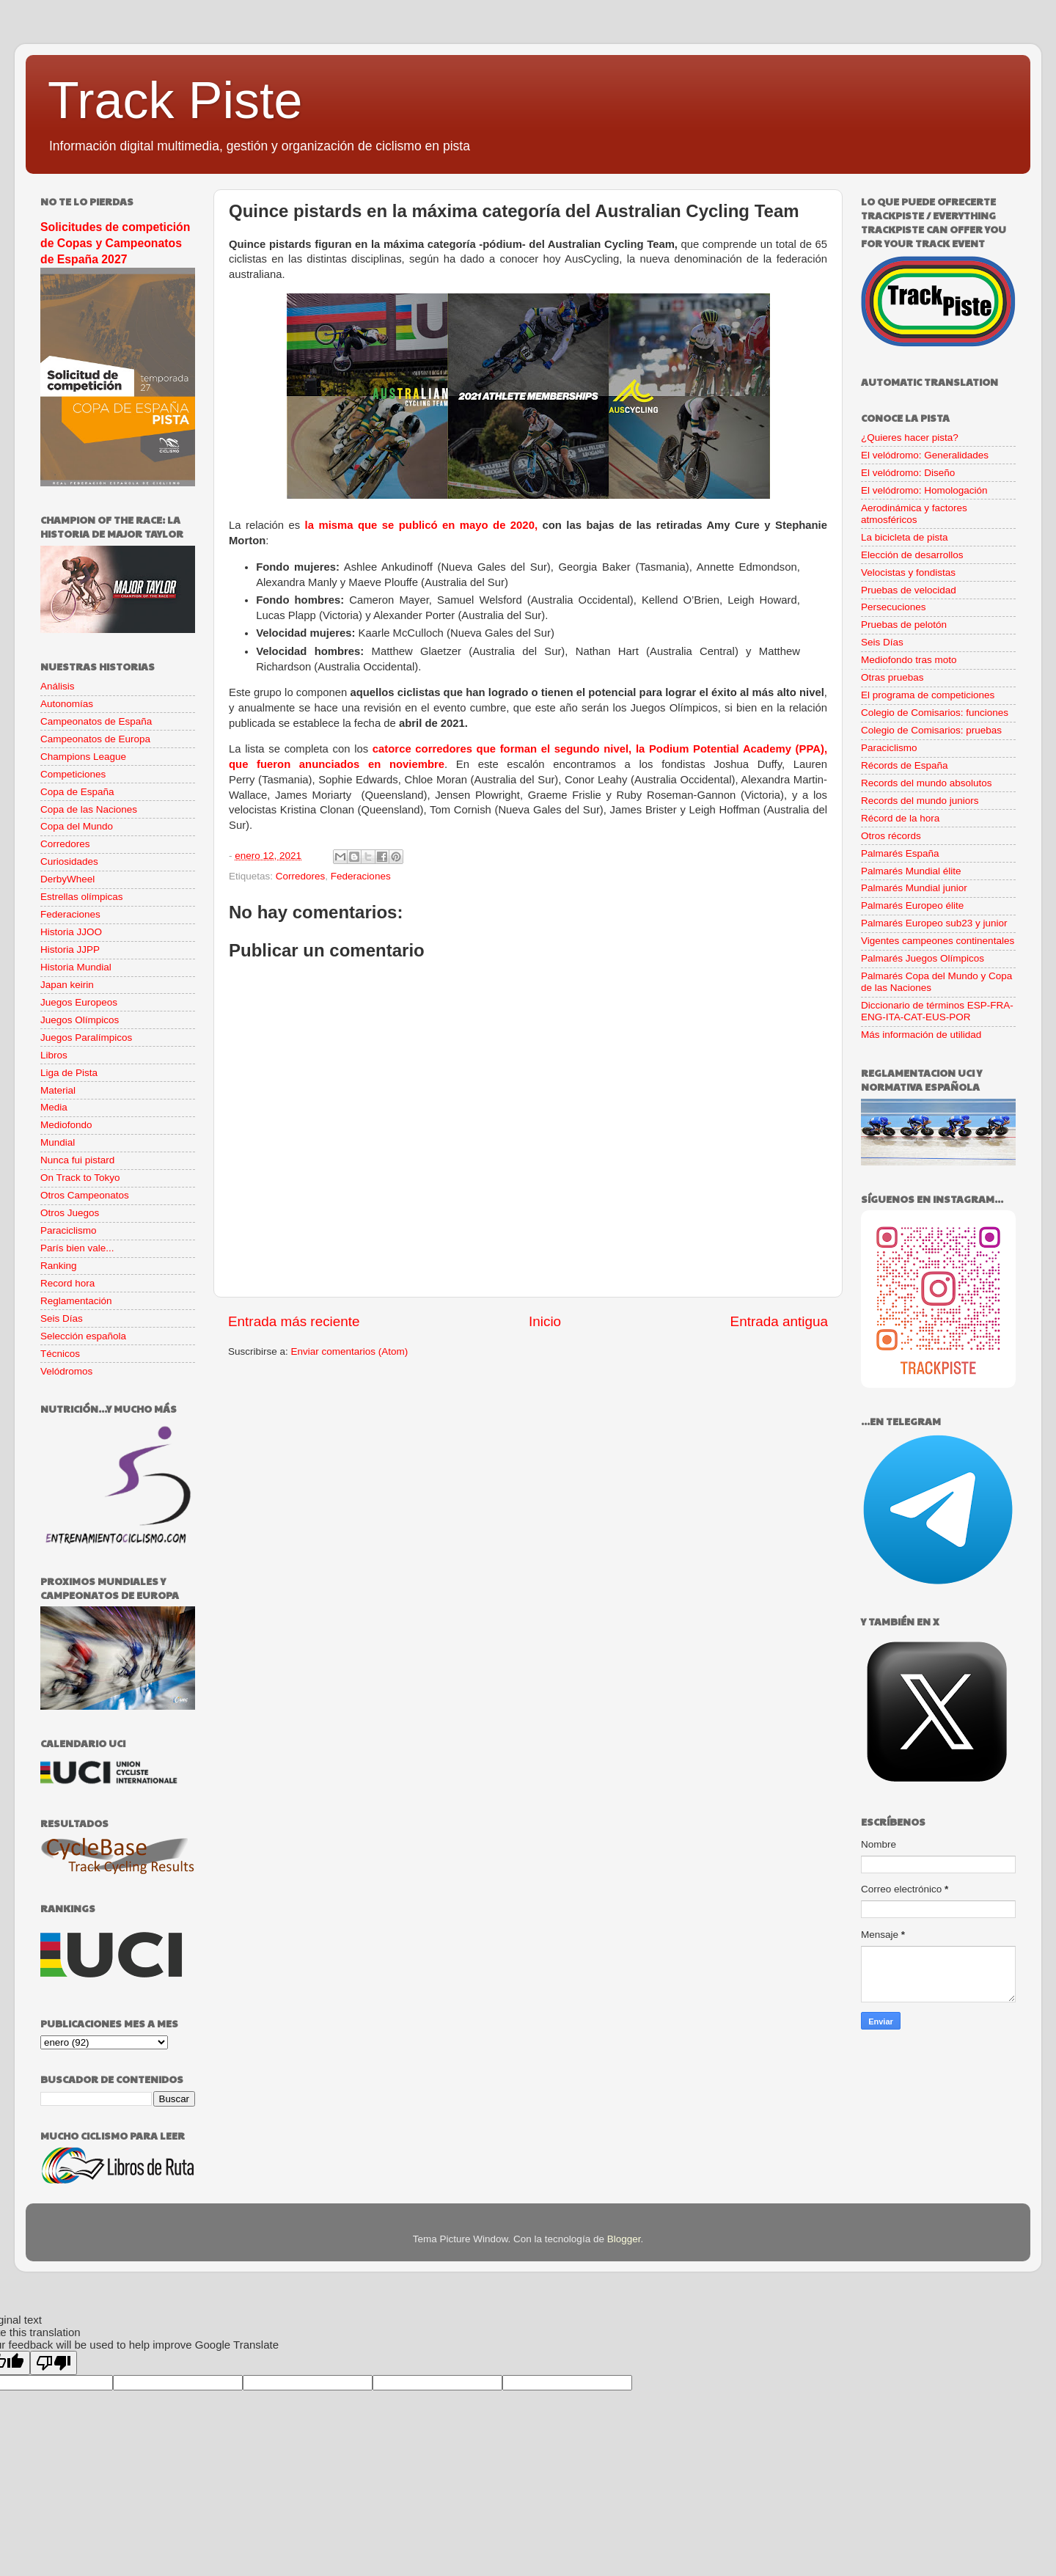 The height and width of the screenshot is (2576, 1056). I want to click on Colegio de Comisarios: funciones, so click(934, 712).